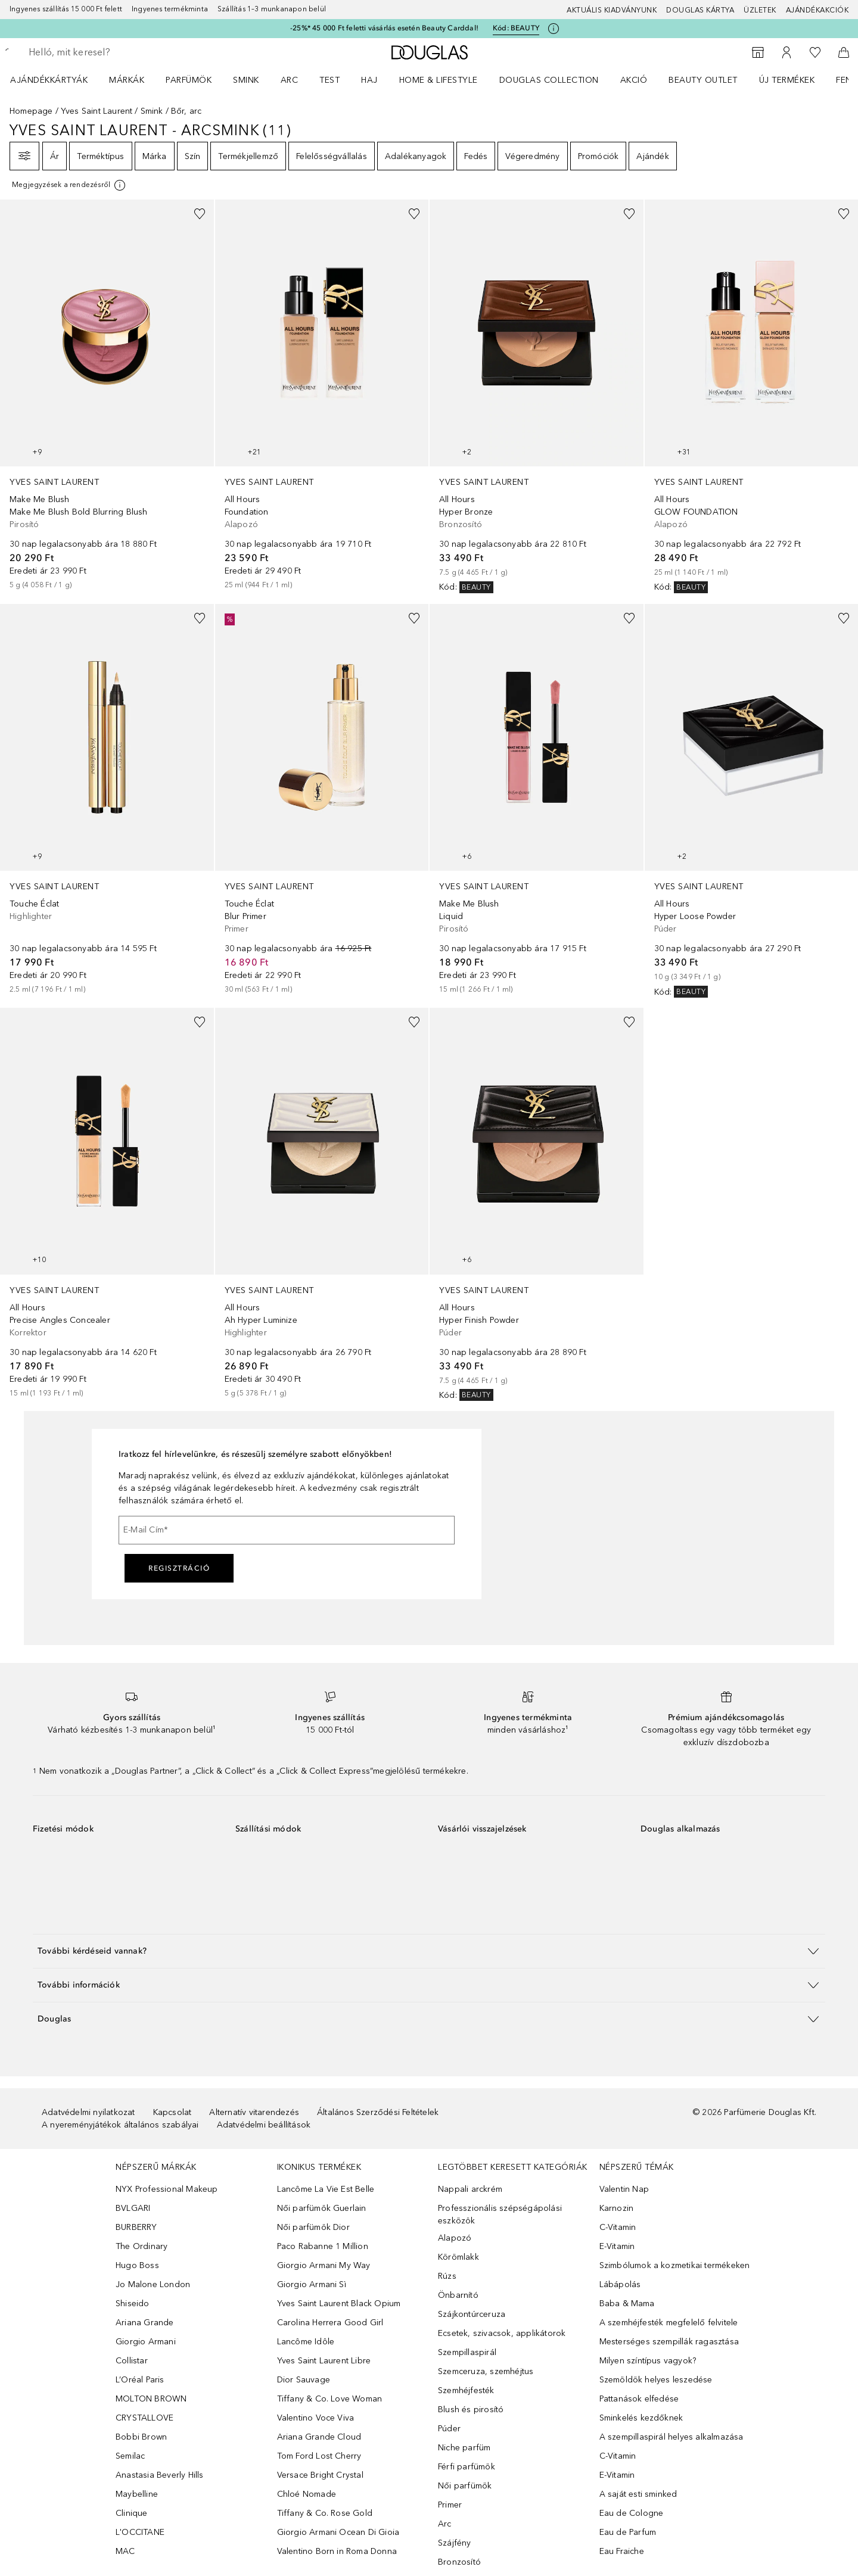 The image size is (858, 2576). What do you see at coordinates (369, 80) in the screenshot?
I see `Haj` at bounding box center [369, 80].